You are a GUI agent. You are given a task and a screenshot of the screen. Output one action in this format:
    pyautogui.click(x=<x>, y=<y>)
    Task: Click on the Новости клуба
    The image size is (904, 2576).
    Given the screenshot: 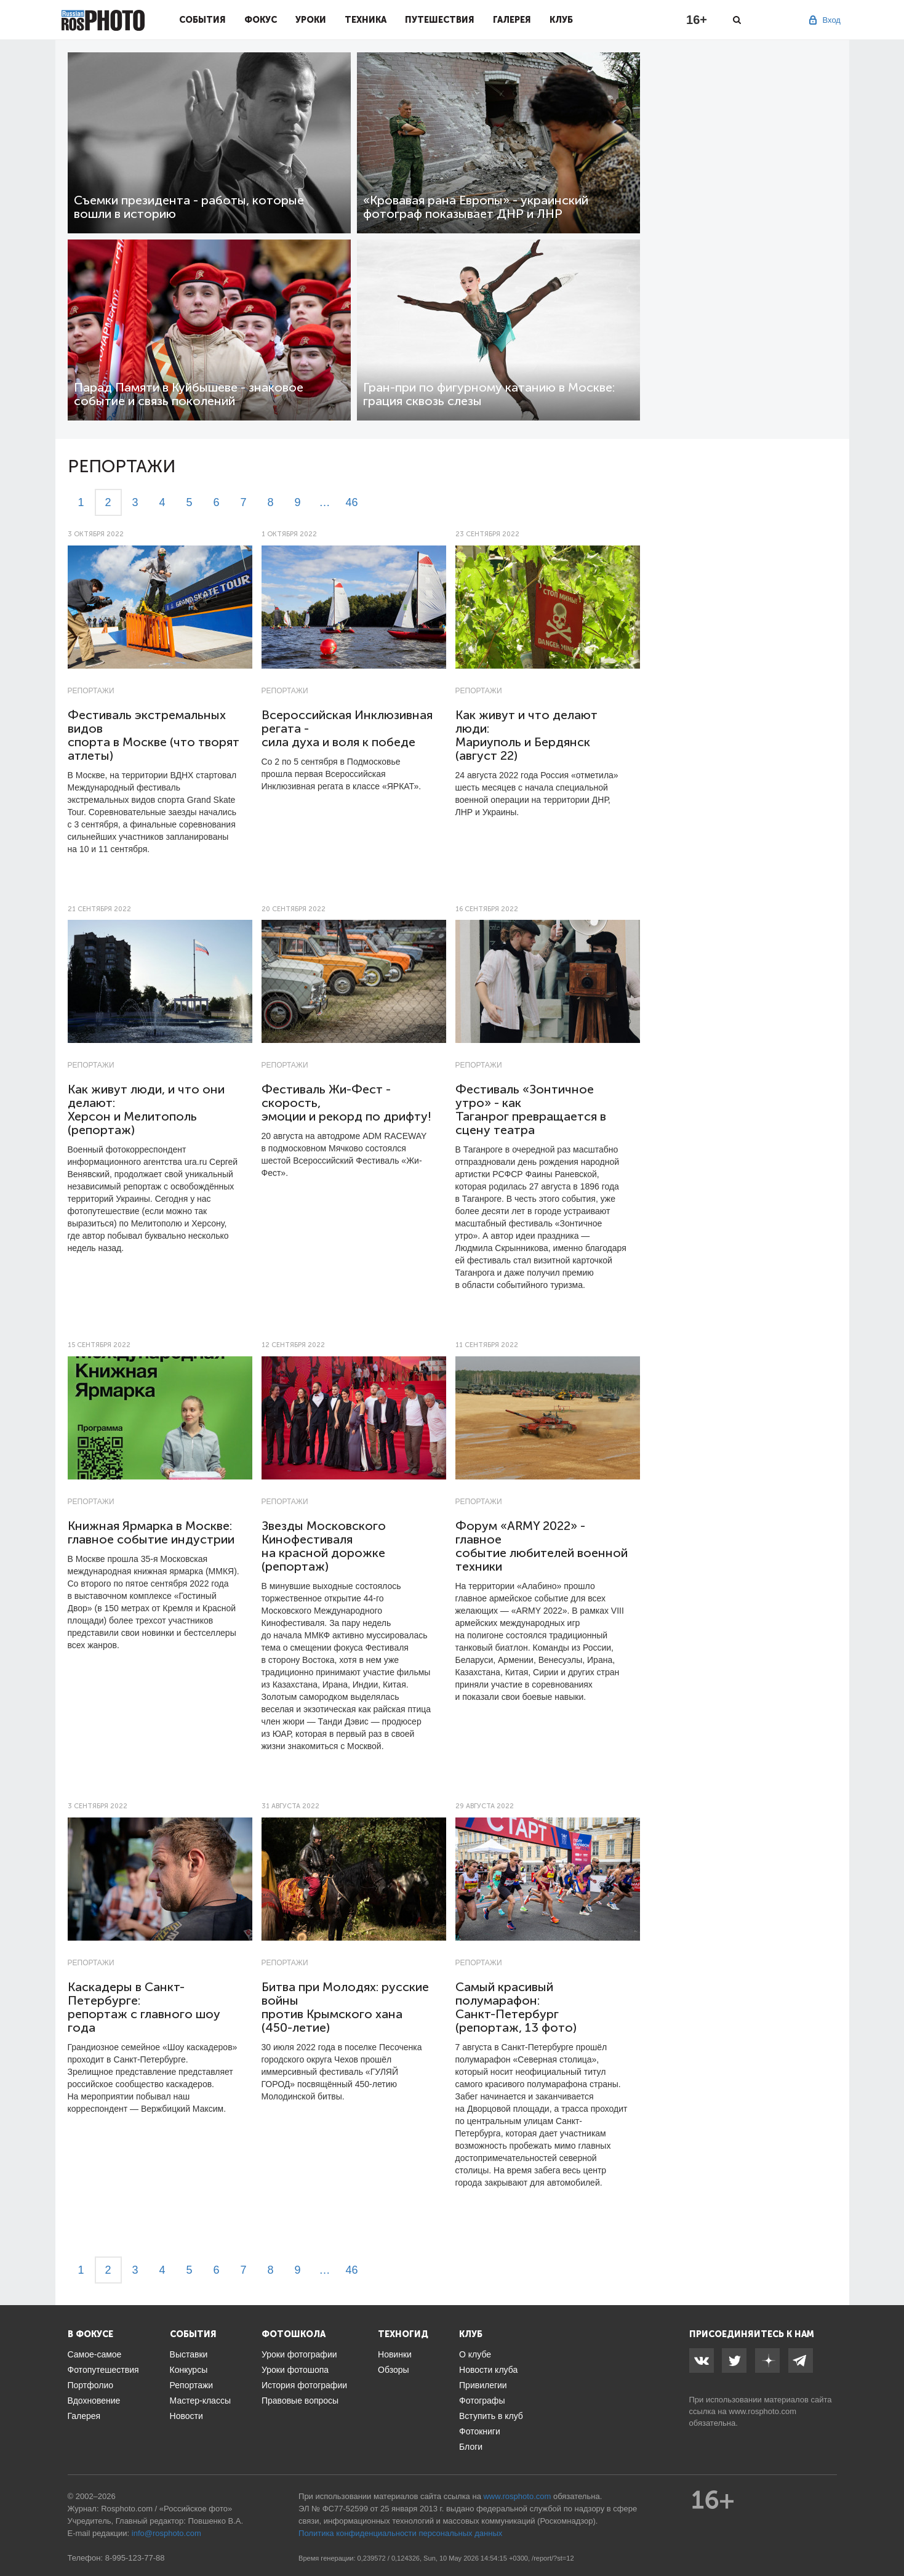 What is the action you would take?
    pyautogui.click(x=488, y=2370)
    